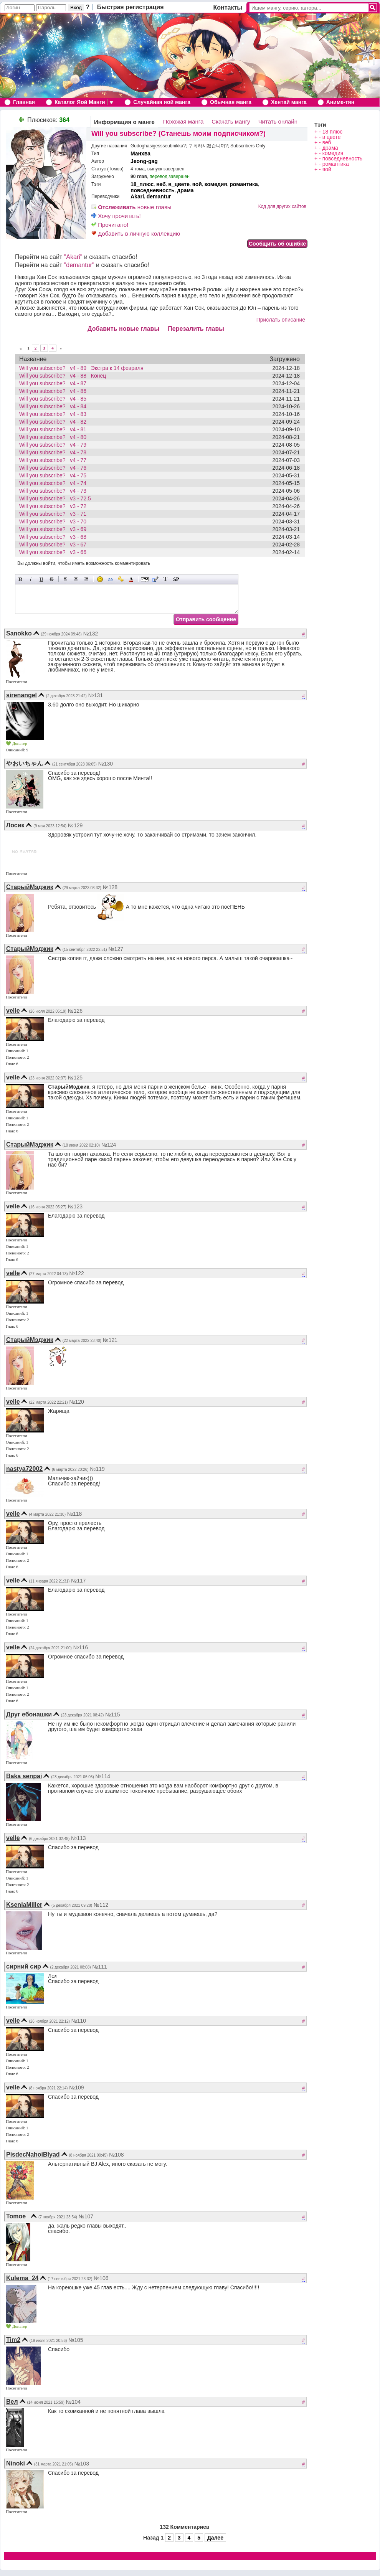 This screenshot has height=2576, width=380. What do you see at coordinates (75, 1206) in the screenshot?
I see `№123` at bounding box center [75, 1206].